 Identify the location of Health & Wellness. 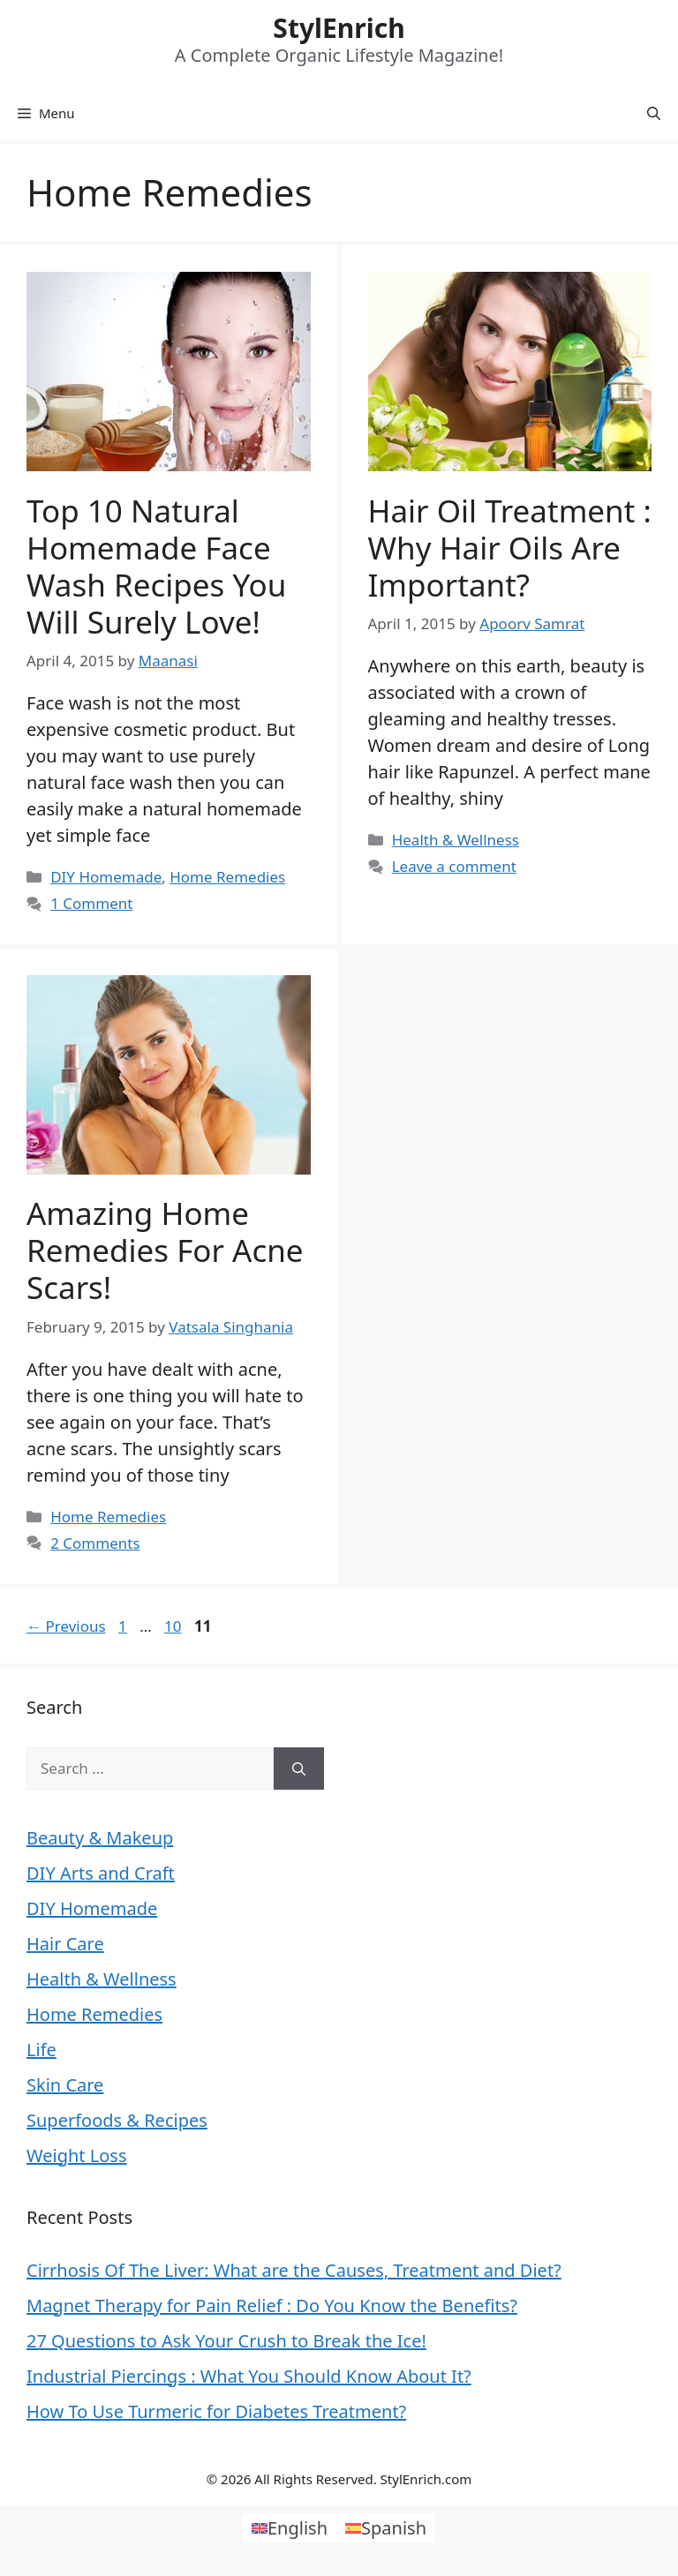
(455, 840).